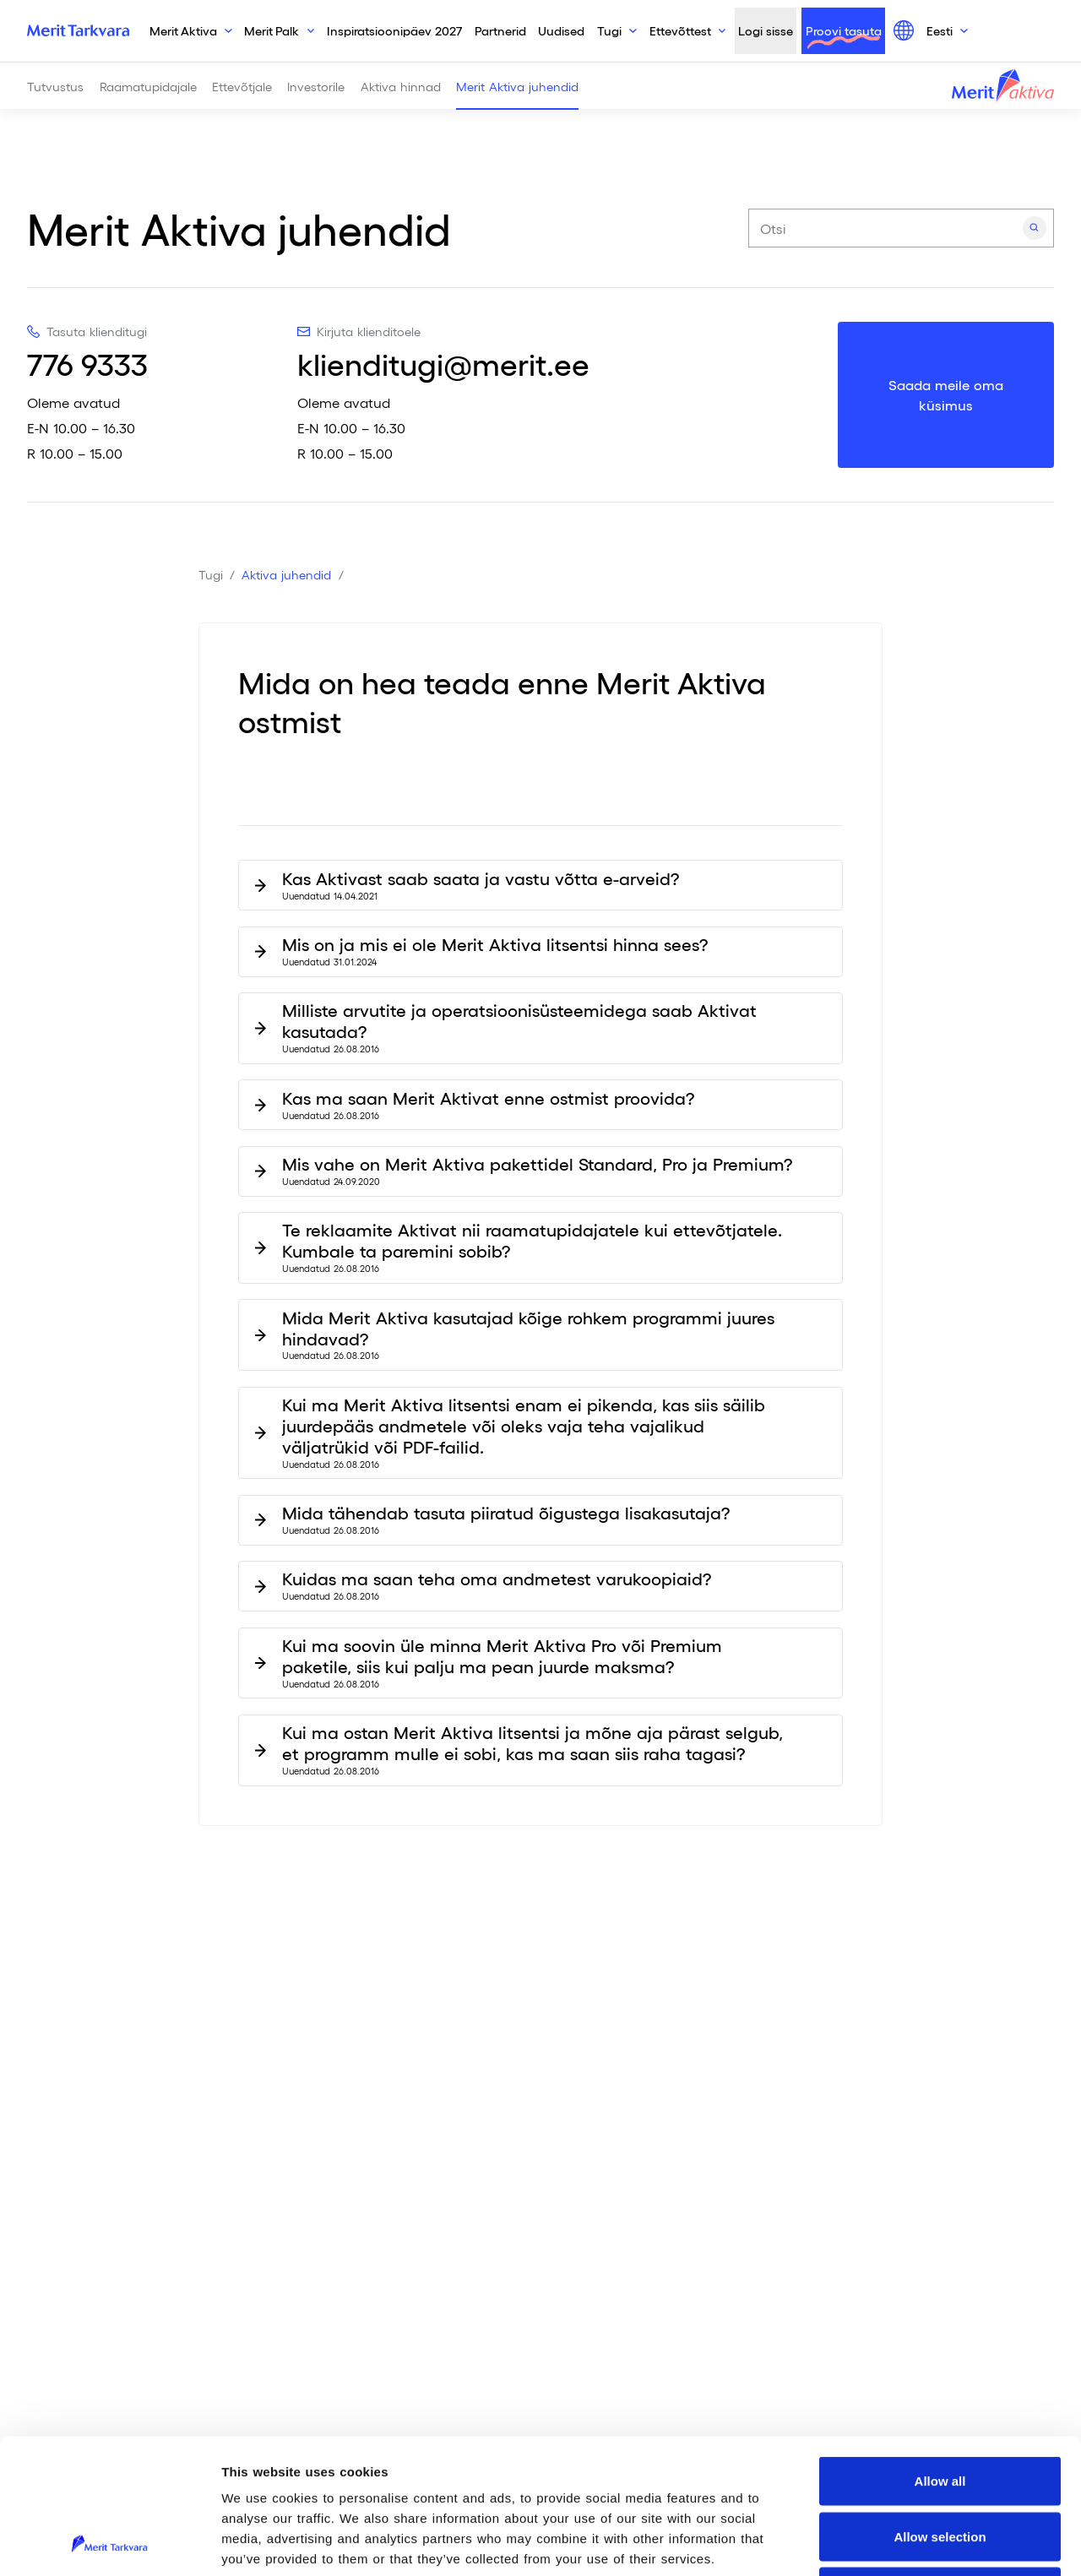  Describe the element at coordinates (109, 2543) in the screenshot. I see `[Cookiebot by Usercentrics - opens in a new window]` at that location.